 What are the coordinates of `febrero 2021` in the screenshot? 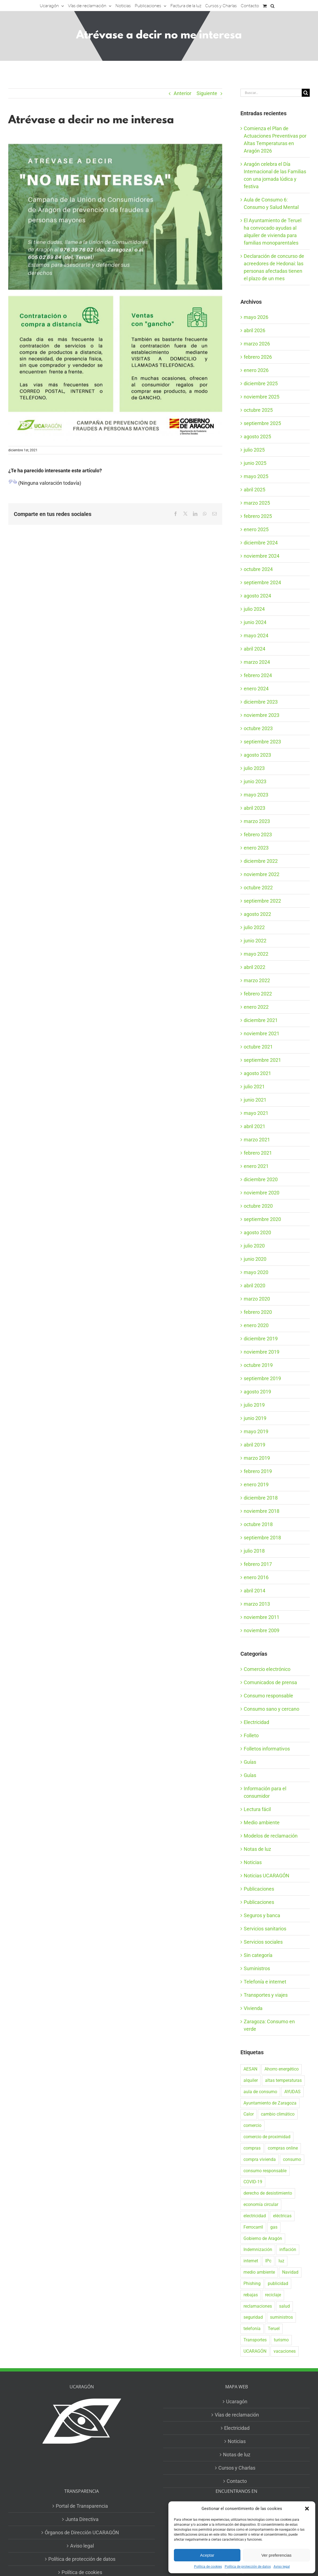 It's located at (258, 1153).